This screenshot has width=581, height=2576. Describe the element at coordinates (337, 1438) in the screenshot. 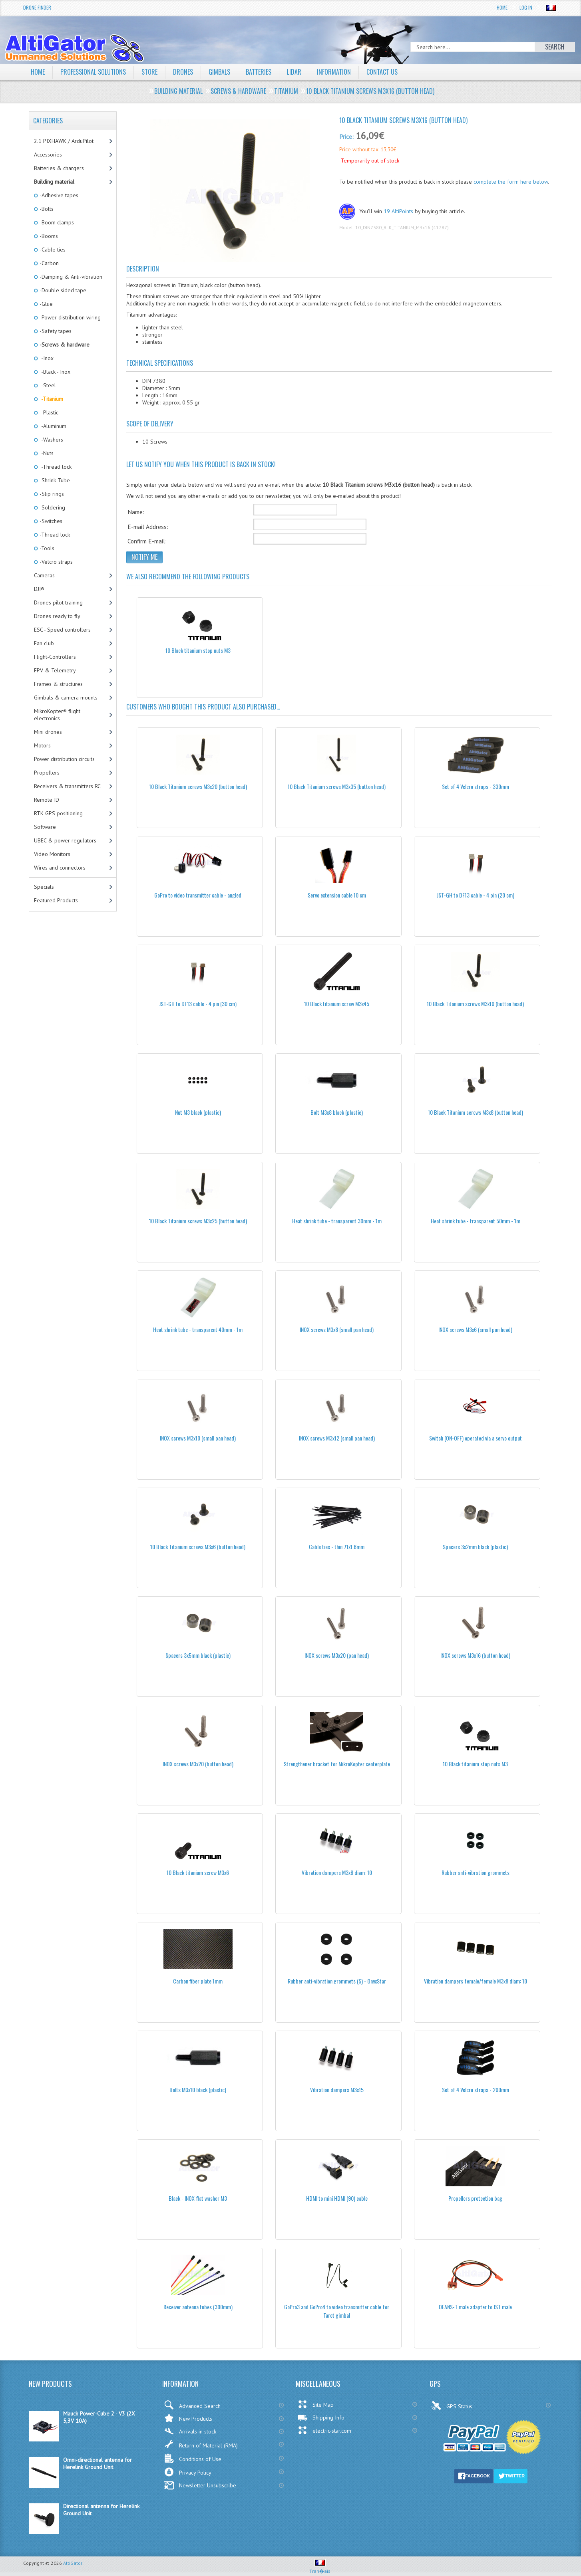

I see `INOX screws M3x12 (small pan head)` at that location.